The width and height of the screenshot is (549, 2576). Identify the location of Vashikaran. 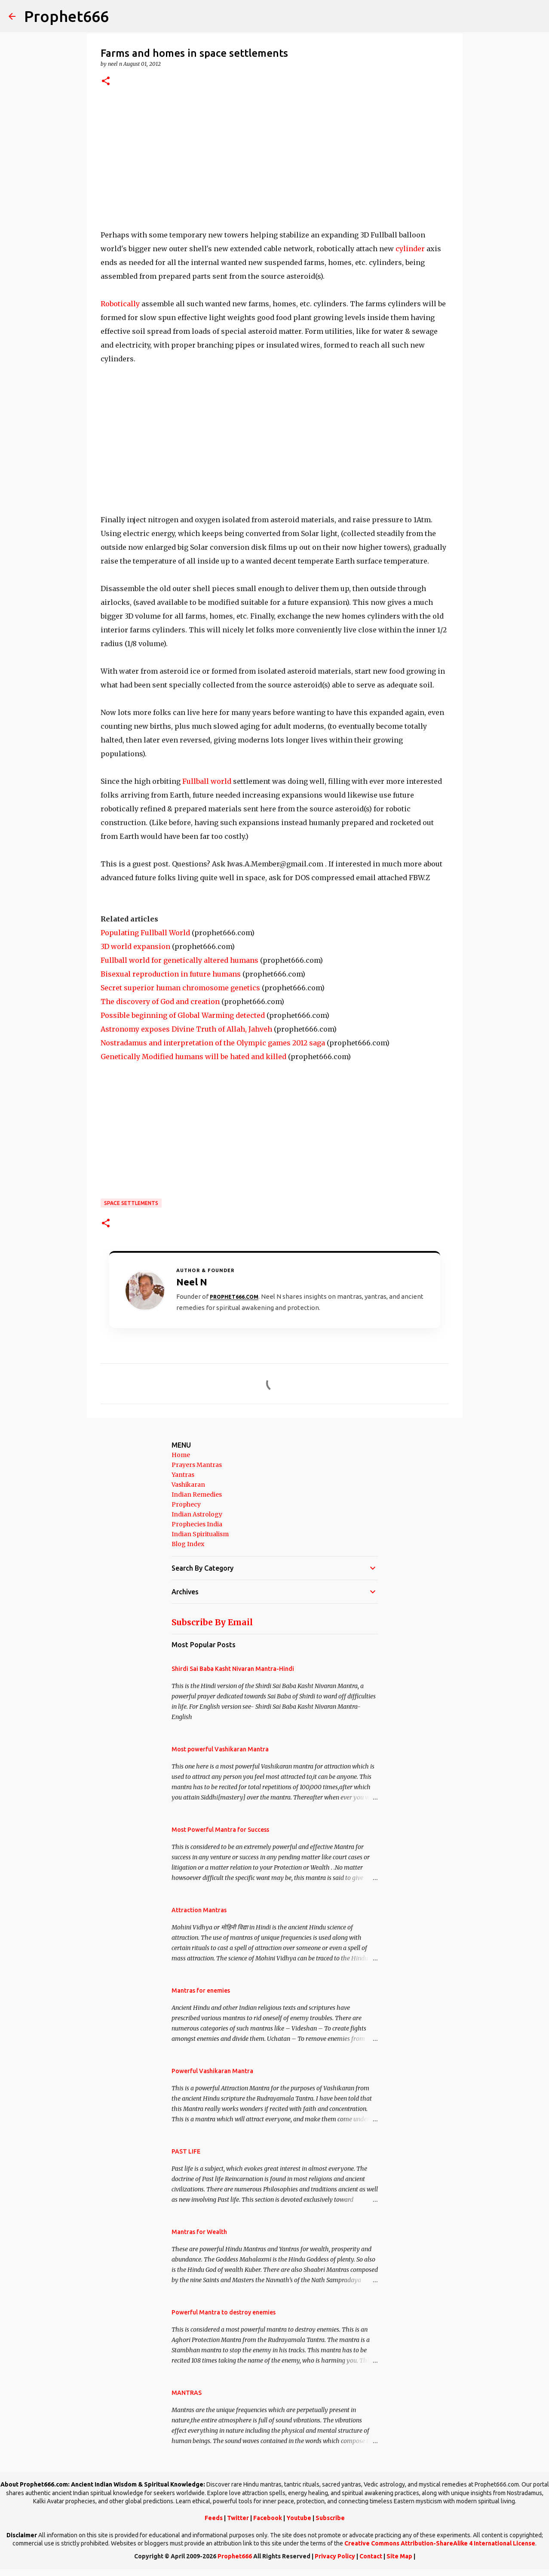
(188, 1484).